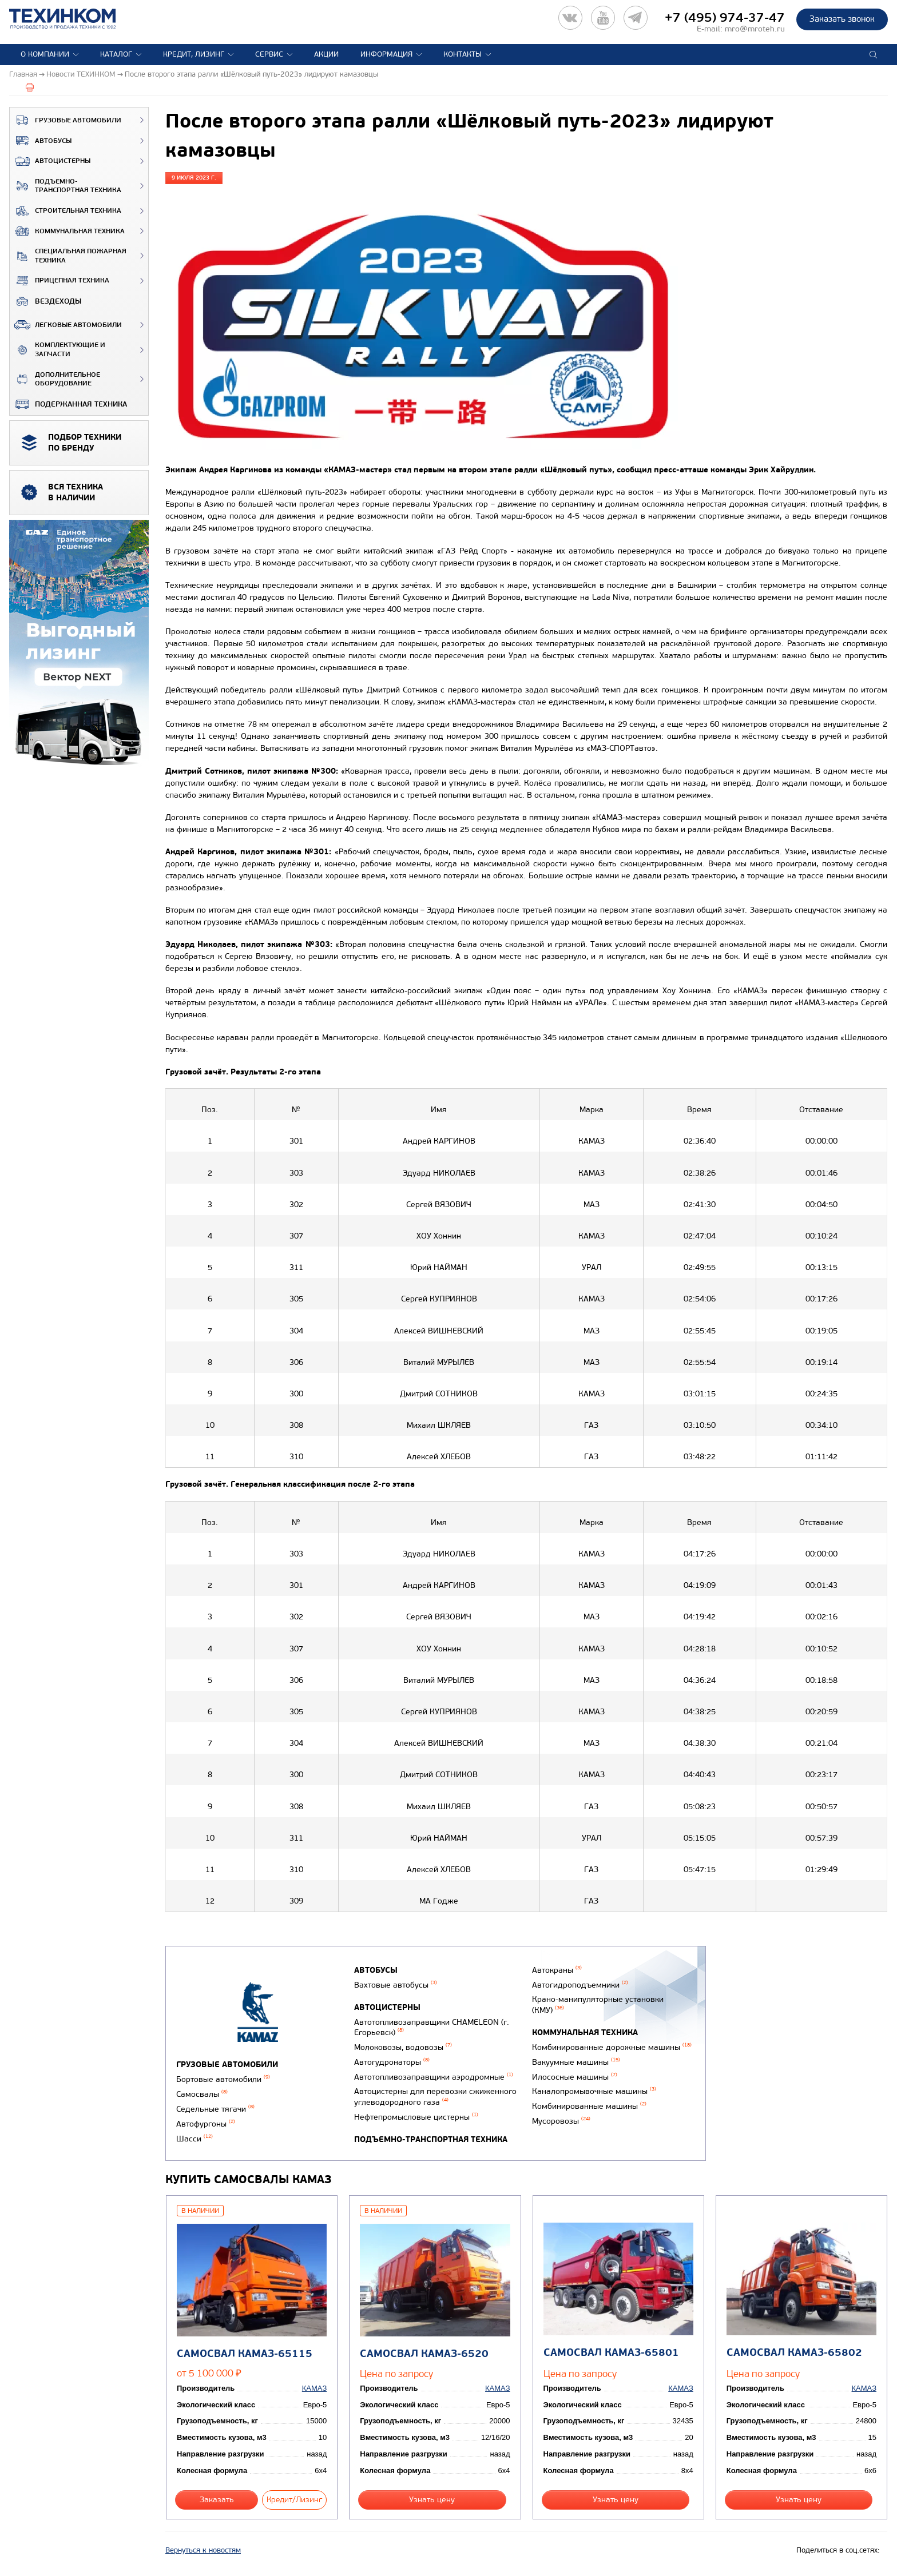 This screenshot has height=2576, width=897. Describe the element at coordinates (65, 120) in the screenshot. I see `Грузовые автомобили` at that location.